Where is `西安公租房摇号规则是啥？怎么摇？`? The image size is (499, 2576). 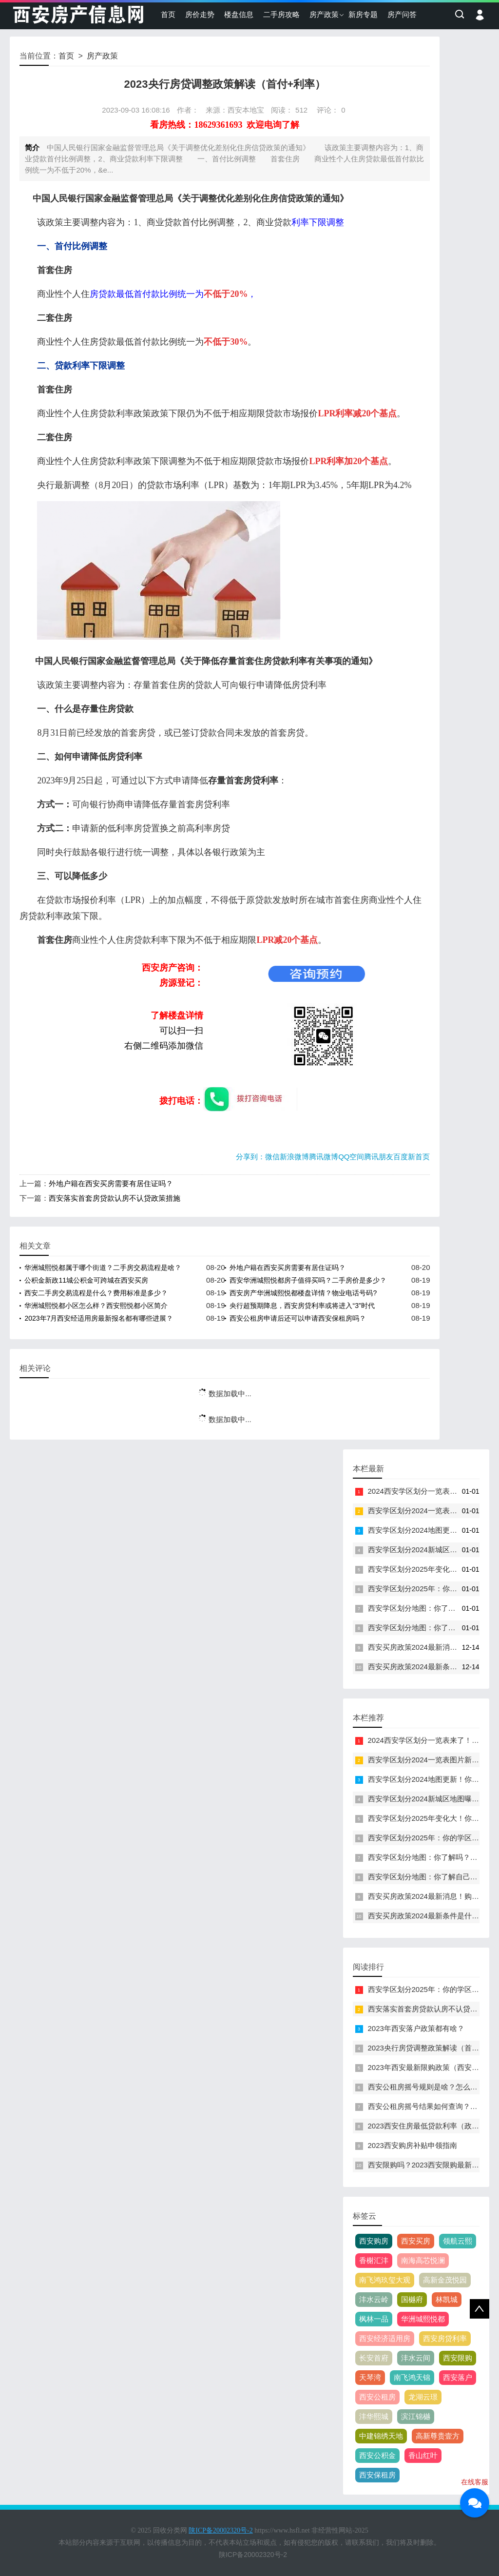 西安公租房摇号规则是啥？怎么摇？ is located at coordinates (426, 2087).